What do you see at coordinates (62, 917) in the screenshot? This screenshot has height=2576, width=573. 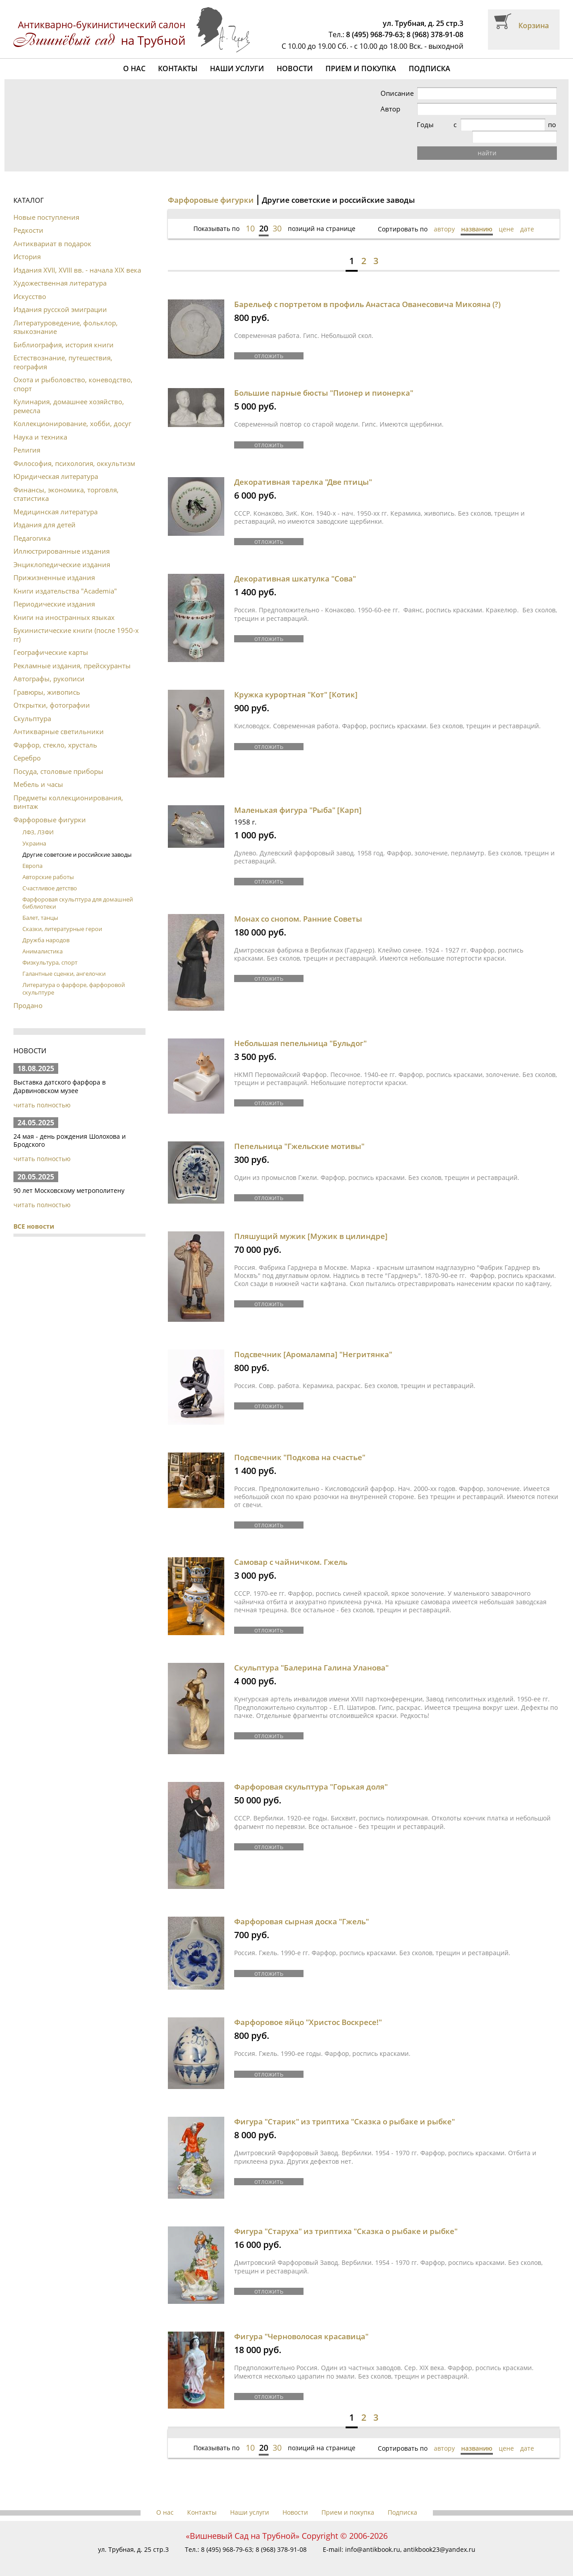 I see `Сказки, литературные герои` at bounding box center [62, 917].